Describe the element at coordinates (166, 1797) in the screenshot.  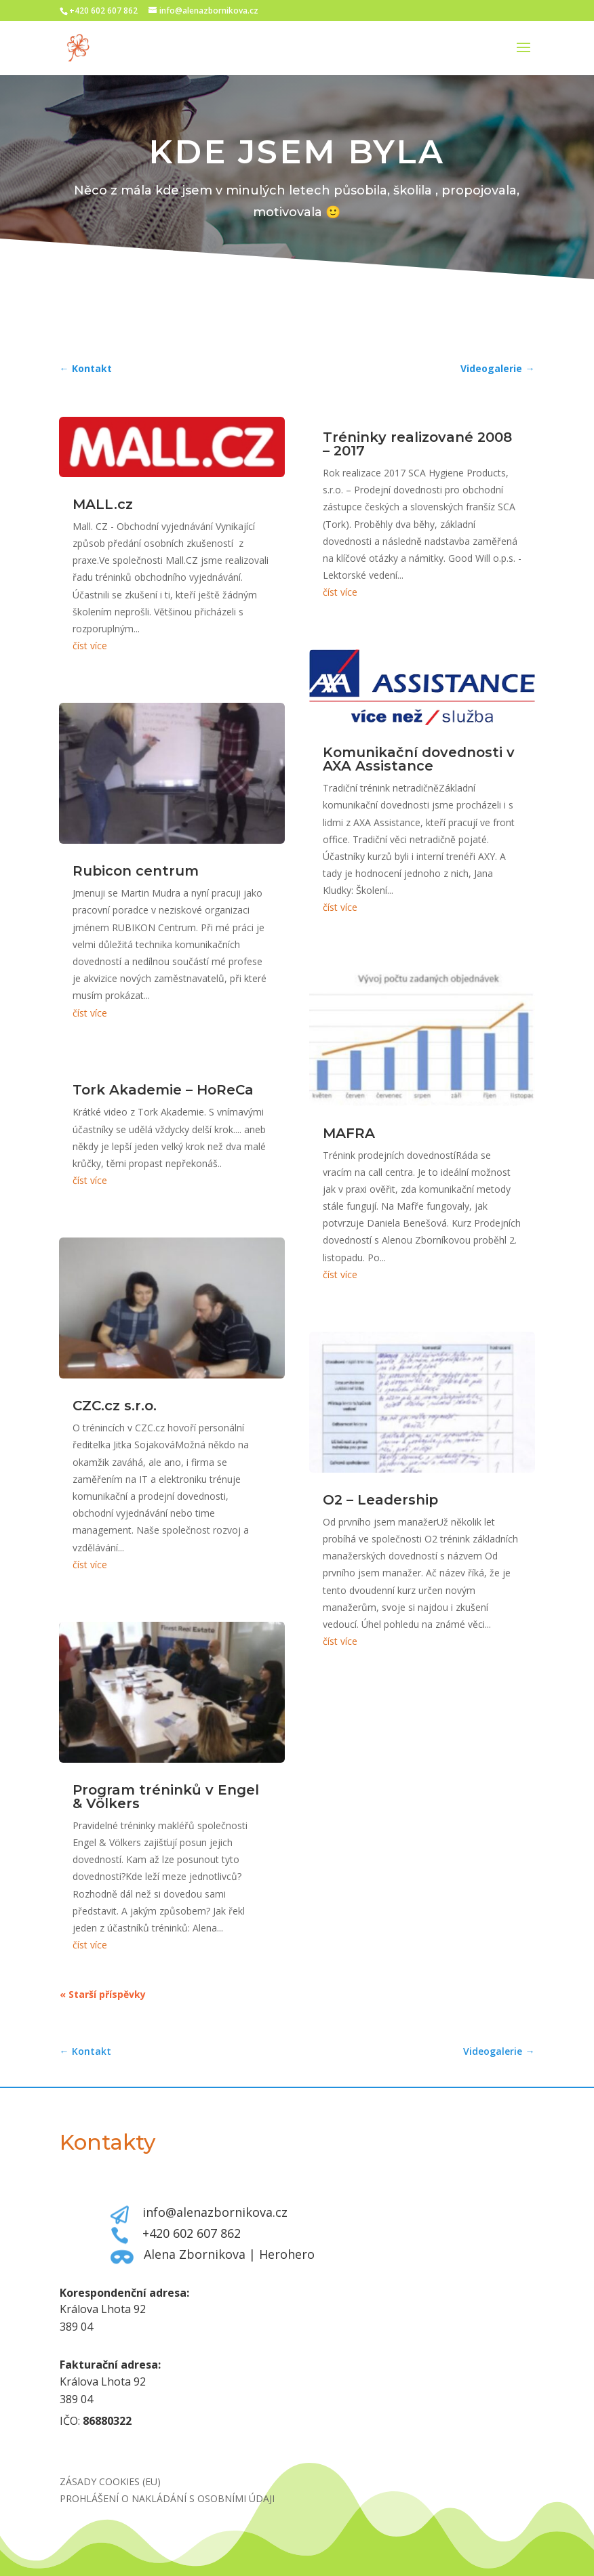
I see `Program tréninků v Engel & Völkers` at that location.